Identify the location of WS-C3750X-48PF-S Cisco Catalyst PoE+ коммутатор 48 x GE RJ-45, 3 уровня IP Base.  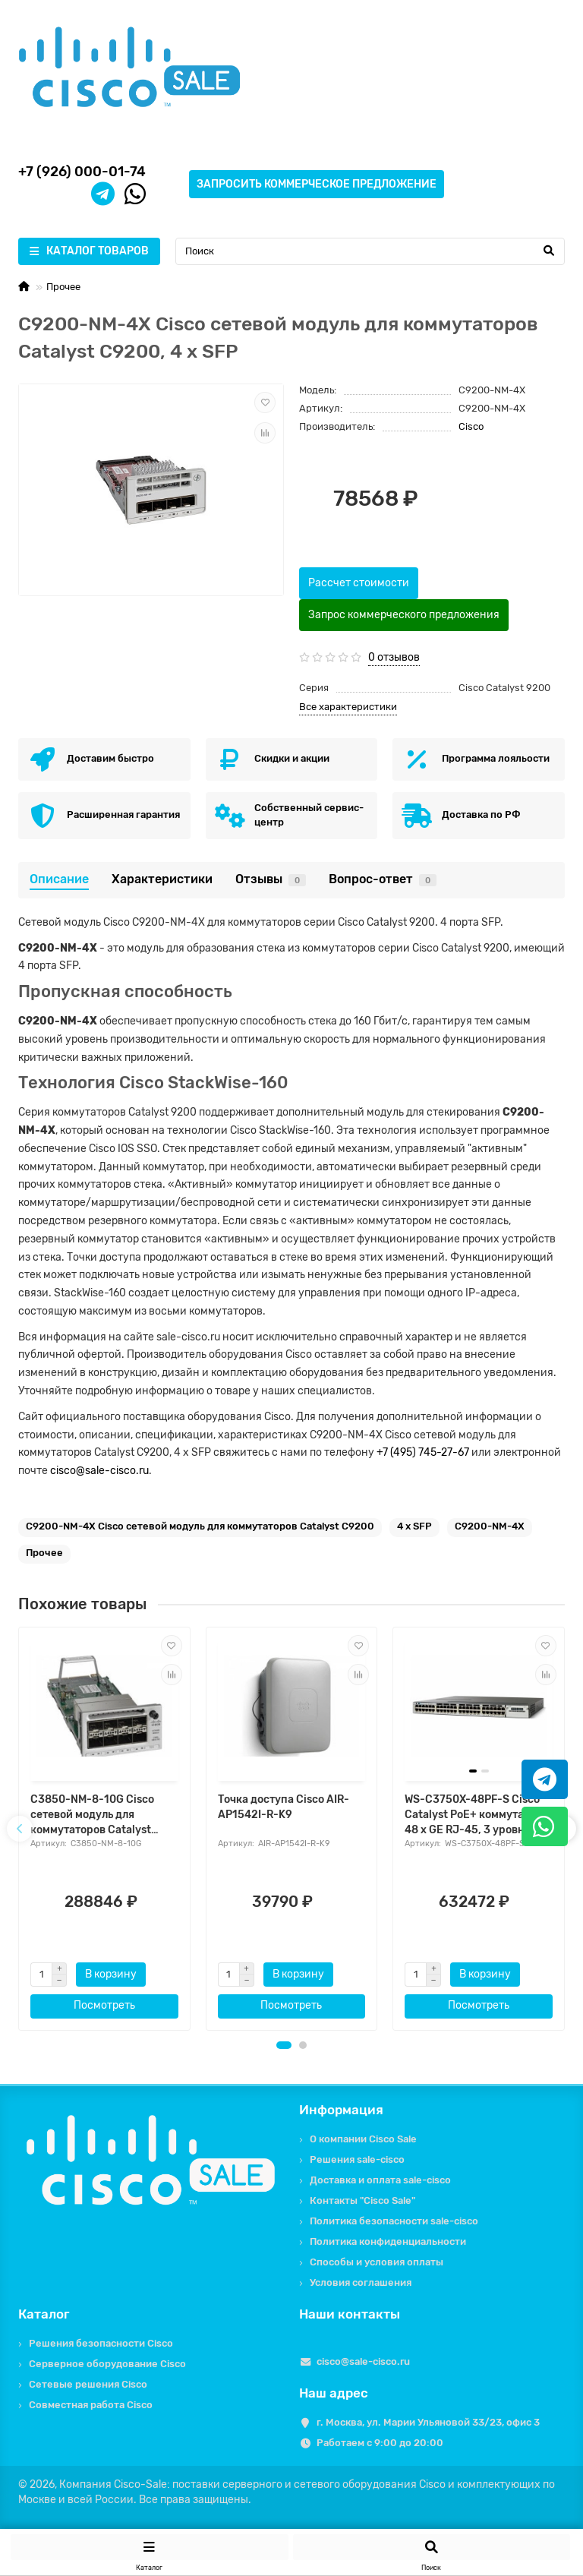
(474, 1815).